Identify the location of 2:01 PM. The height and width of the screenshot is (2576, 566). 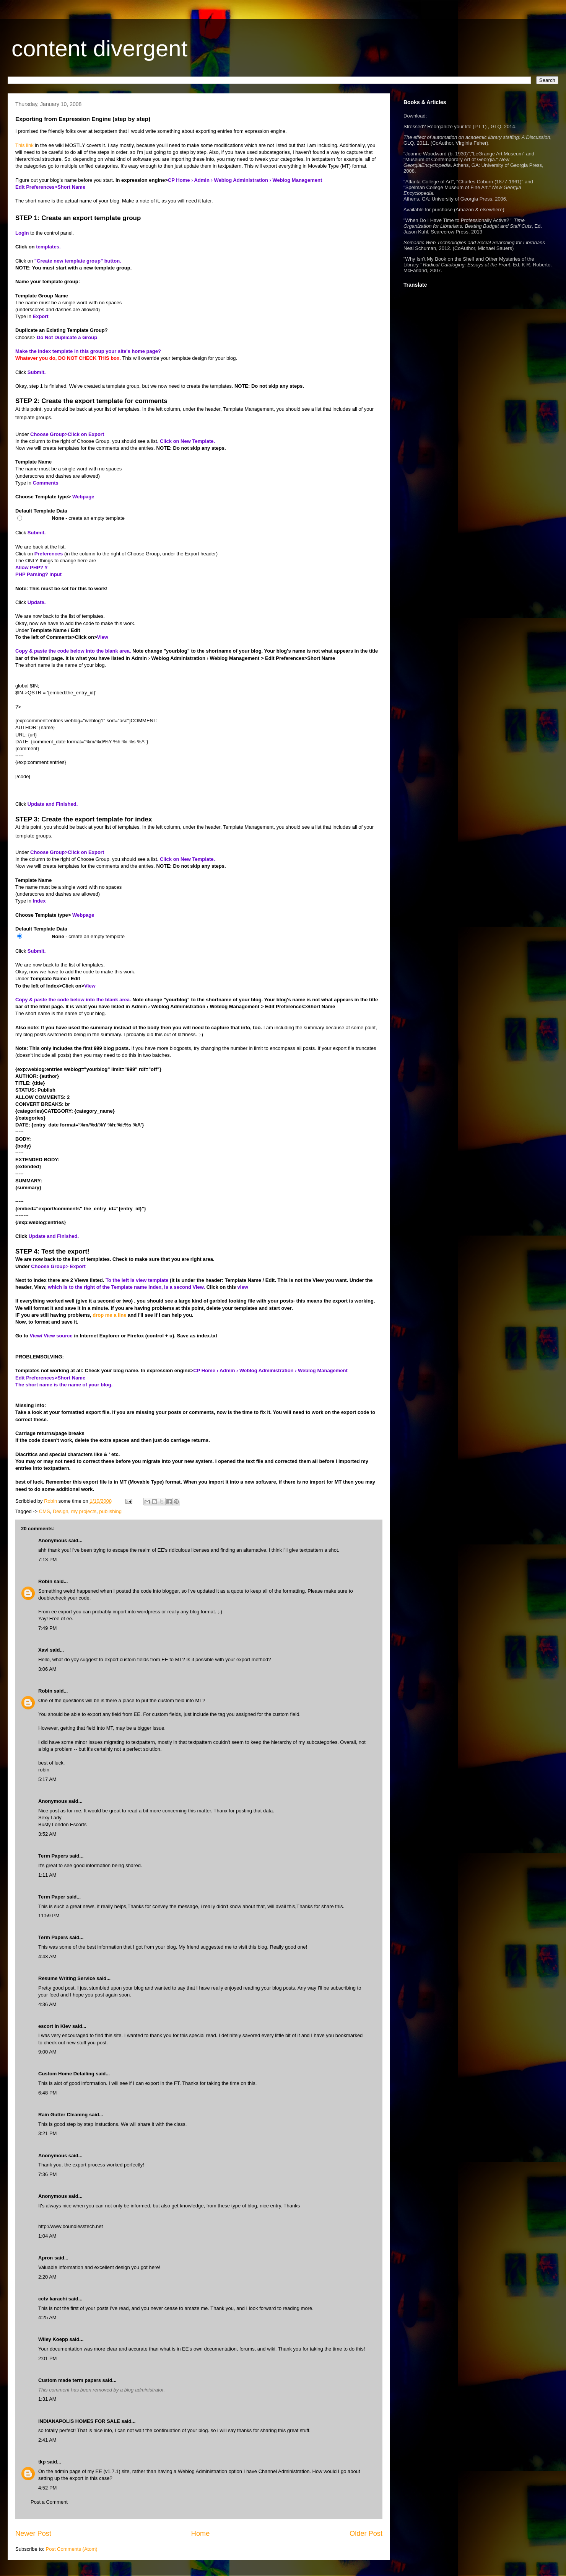
(47, 2358).